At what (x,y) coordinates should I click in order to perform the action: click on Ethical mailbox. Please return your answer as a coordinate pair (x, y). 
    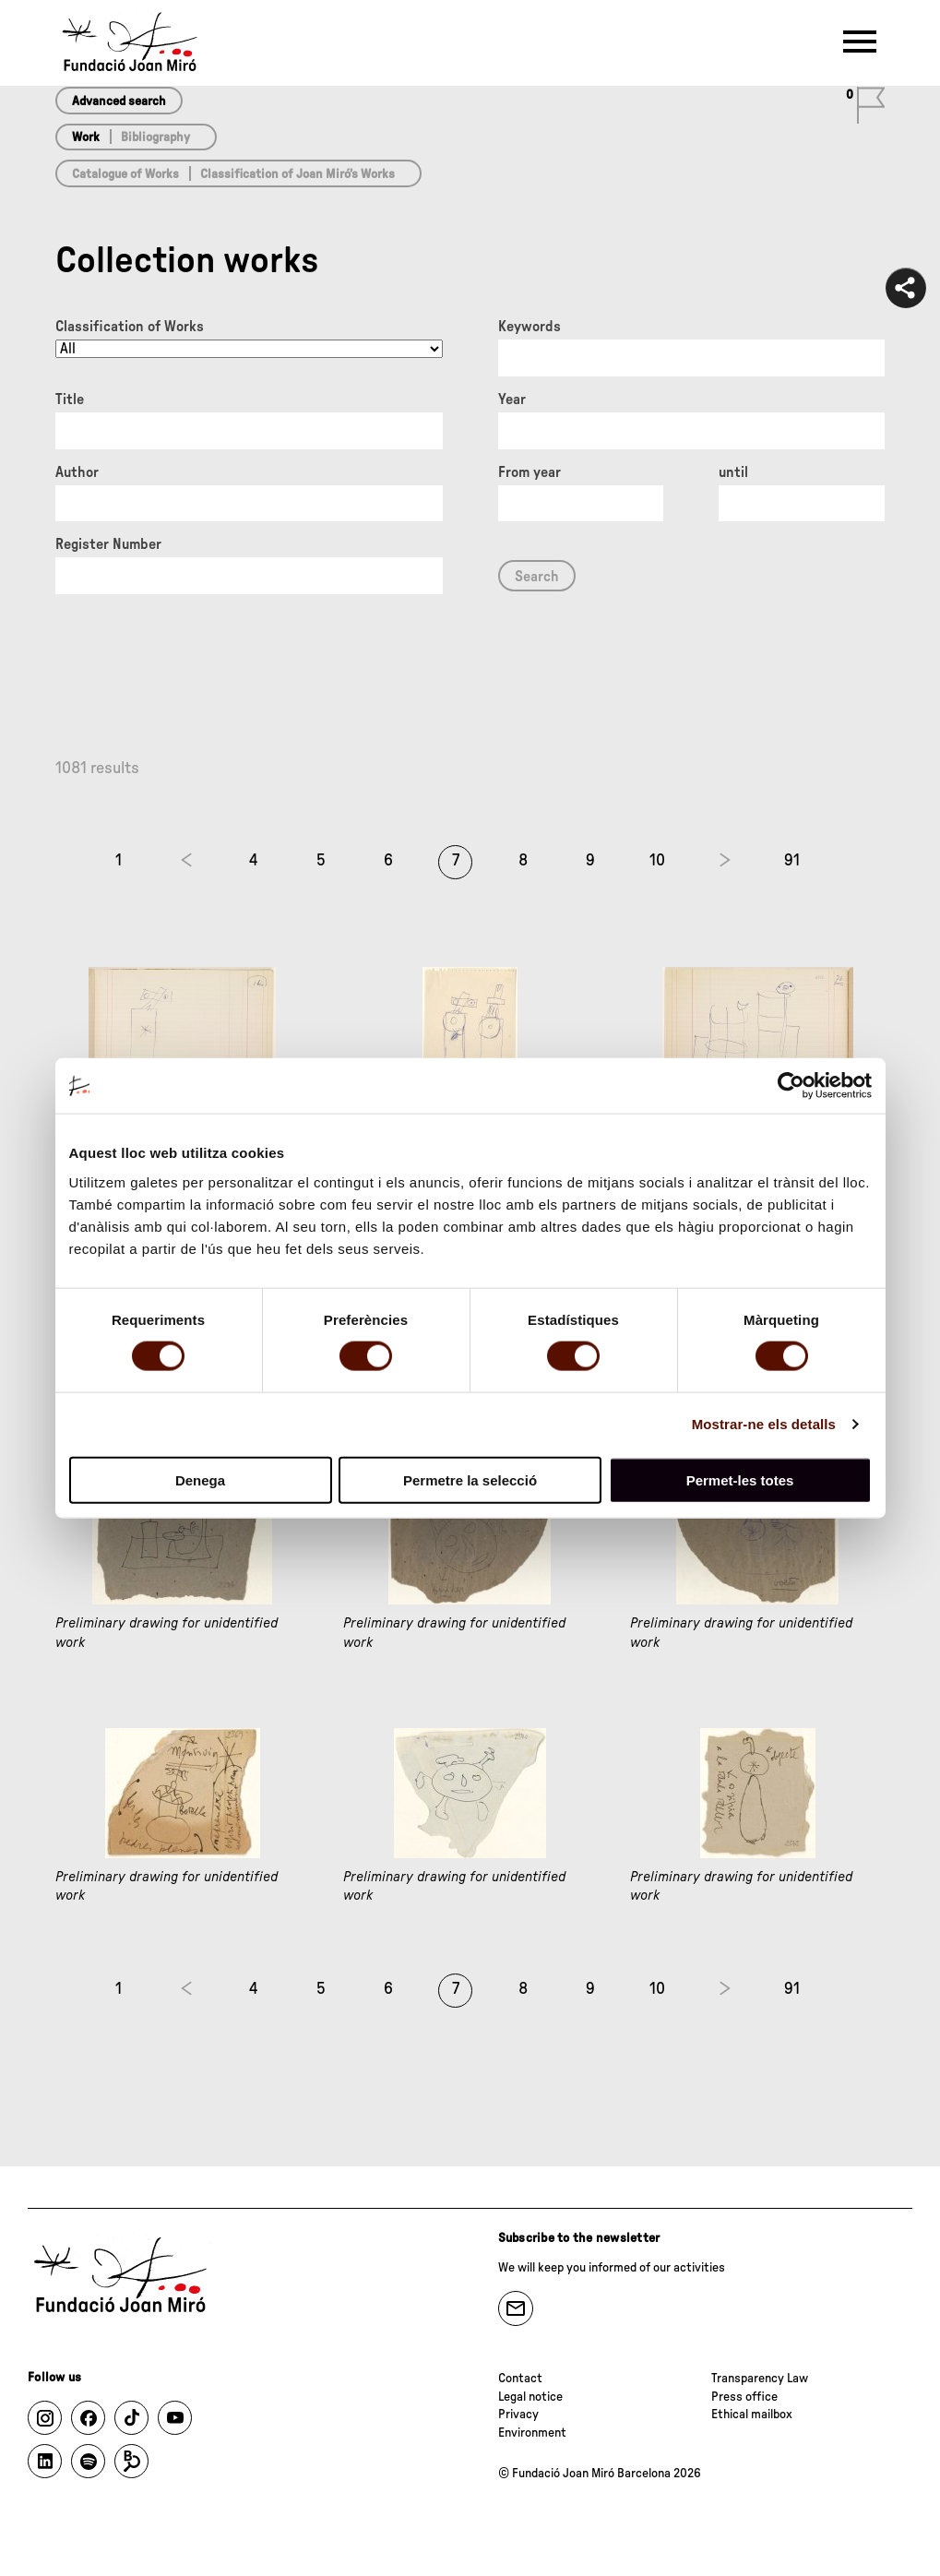
    Looking at the image, I should click on (751, 2414).